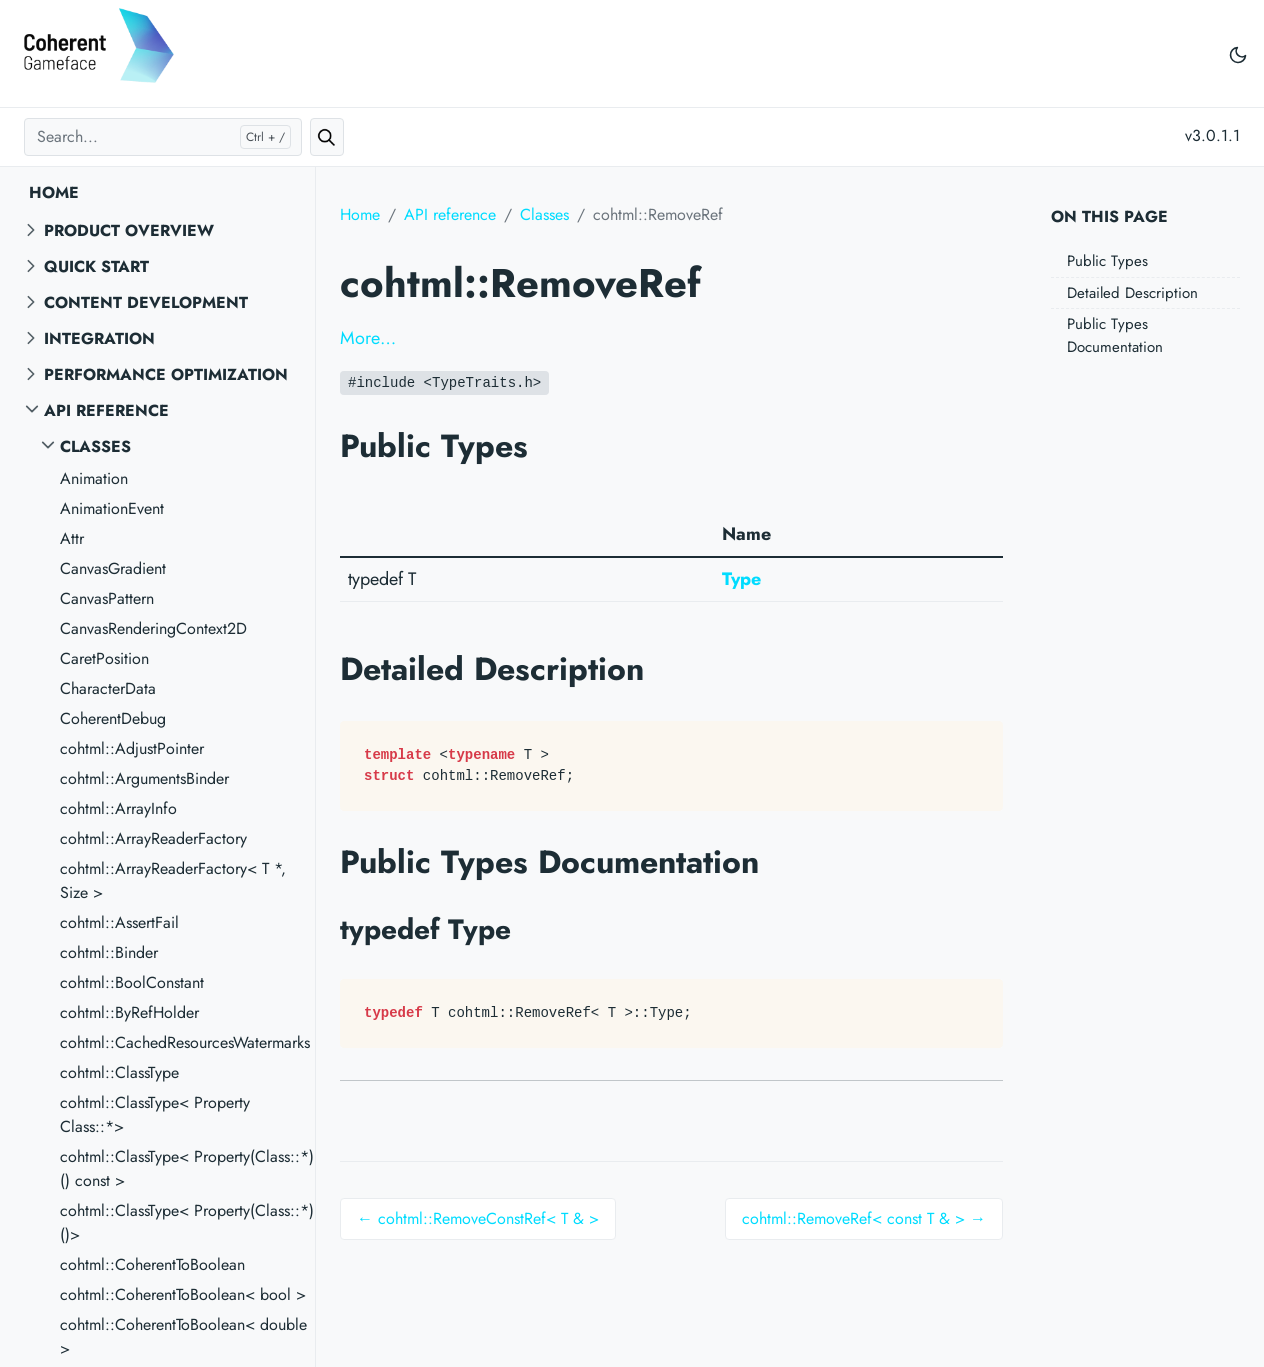 The height and width of the screenshot is (1367, 1264). What do you see at coordinates (368, 338) in the screenshot?
I see `More…` at bounding box center [368, 338].